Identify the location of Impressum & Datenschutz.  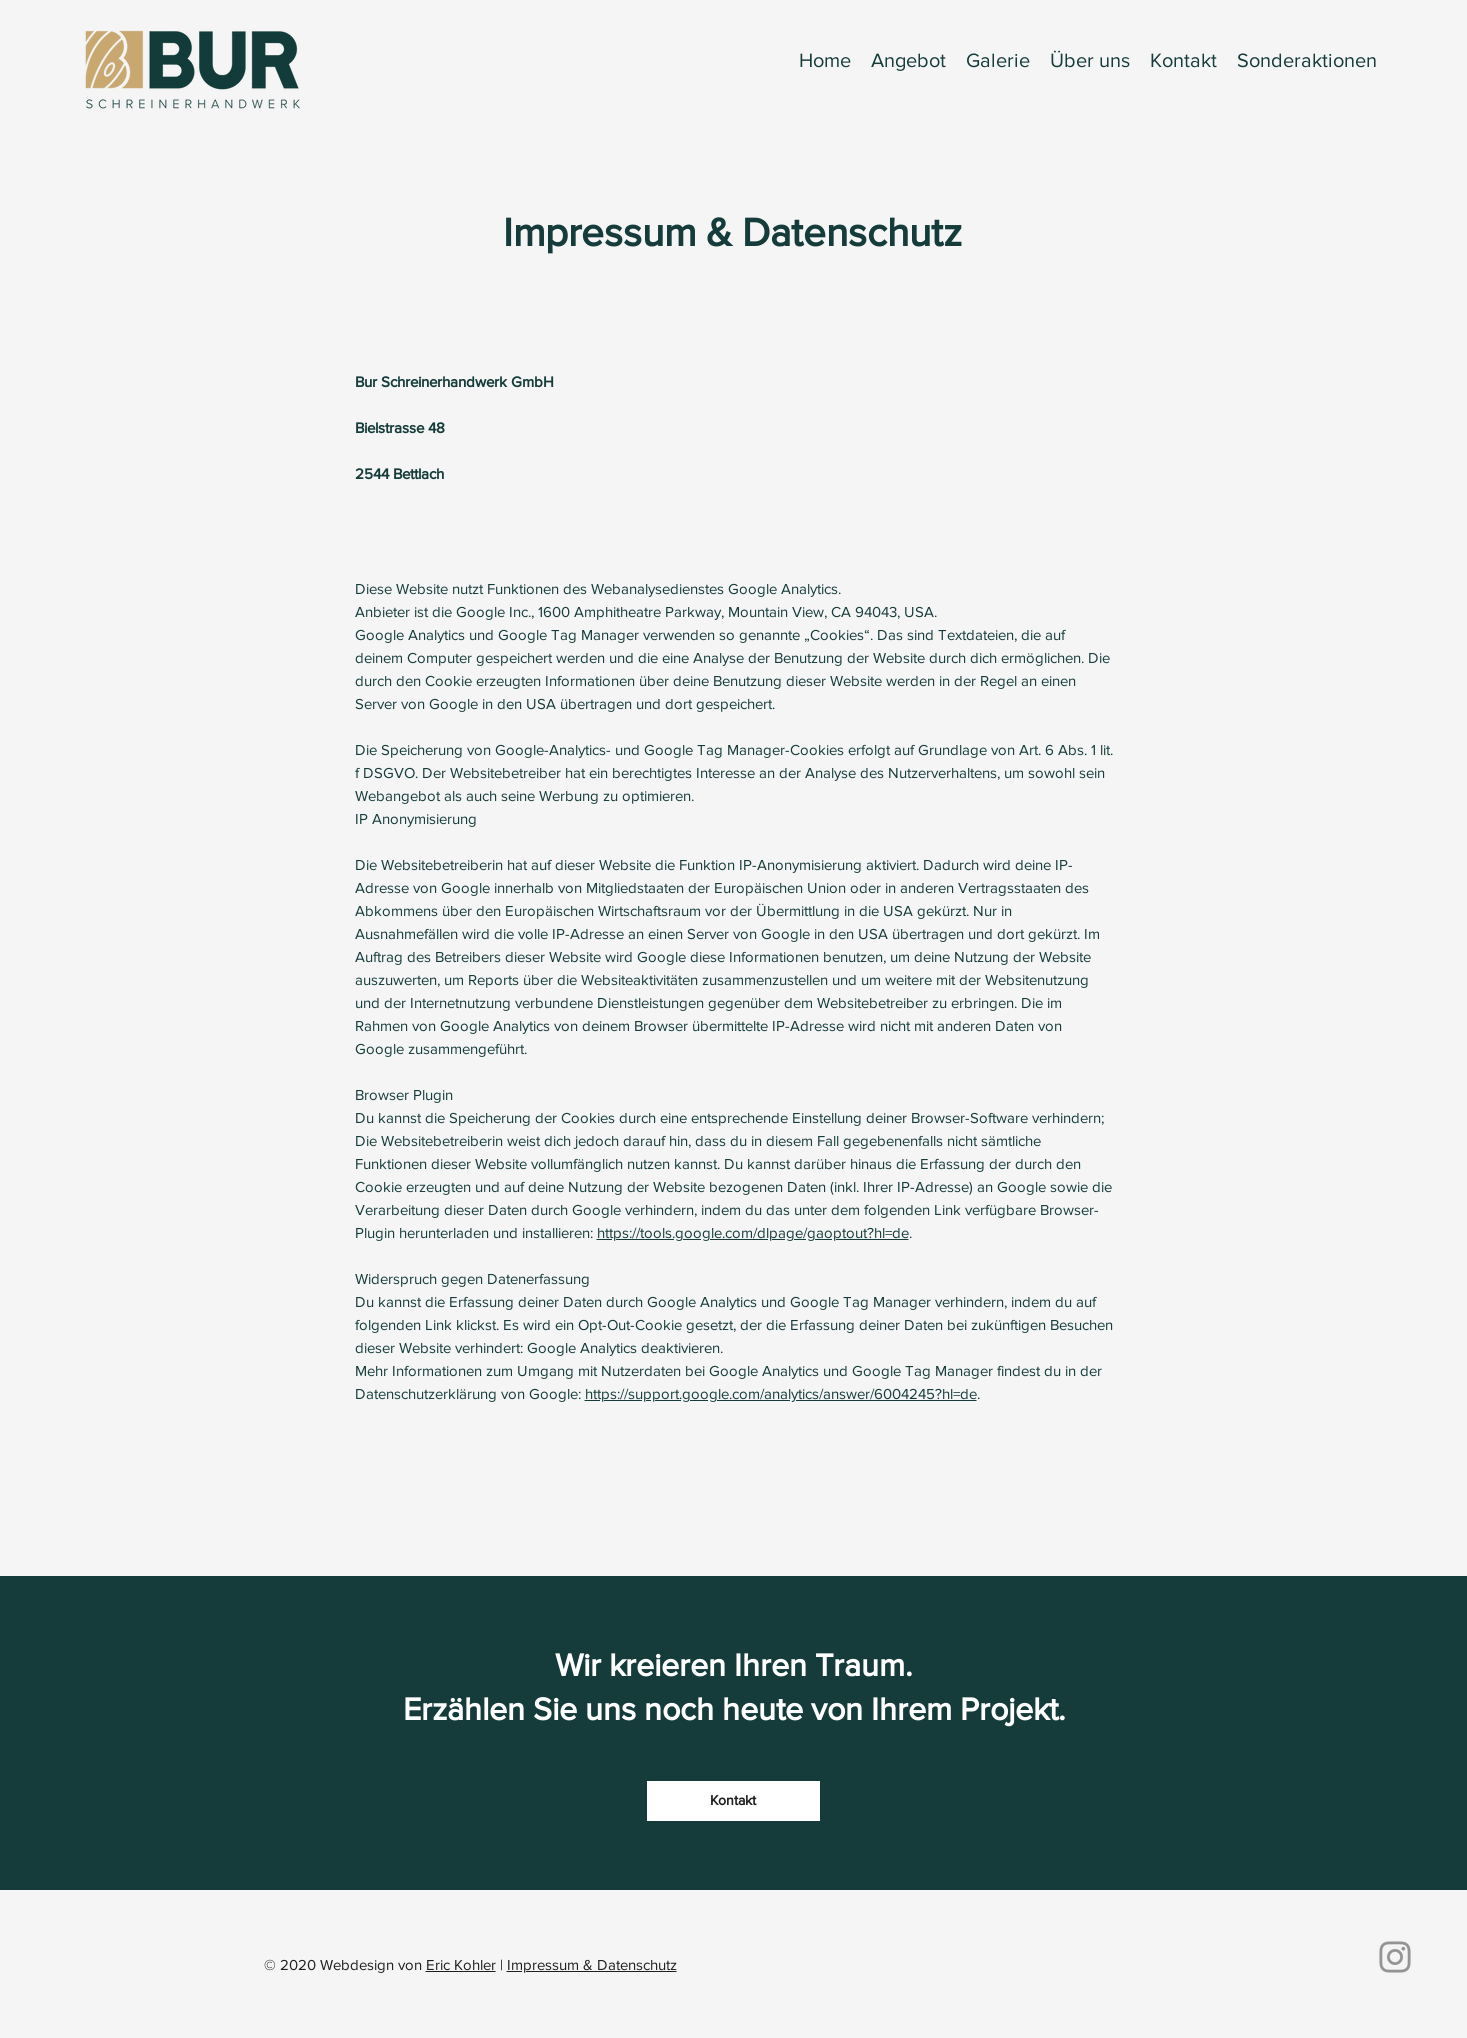
(592, 1964).